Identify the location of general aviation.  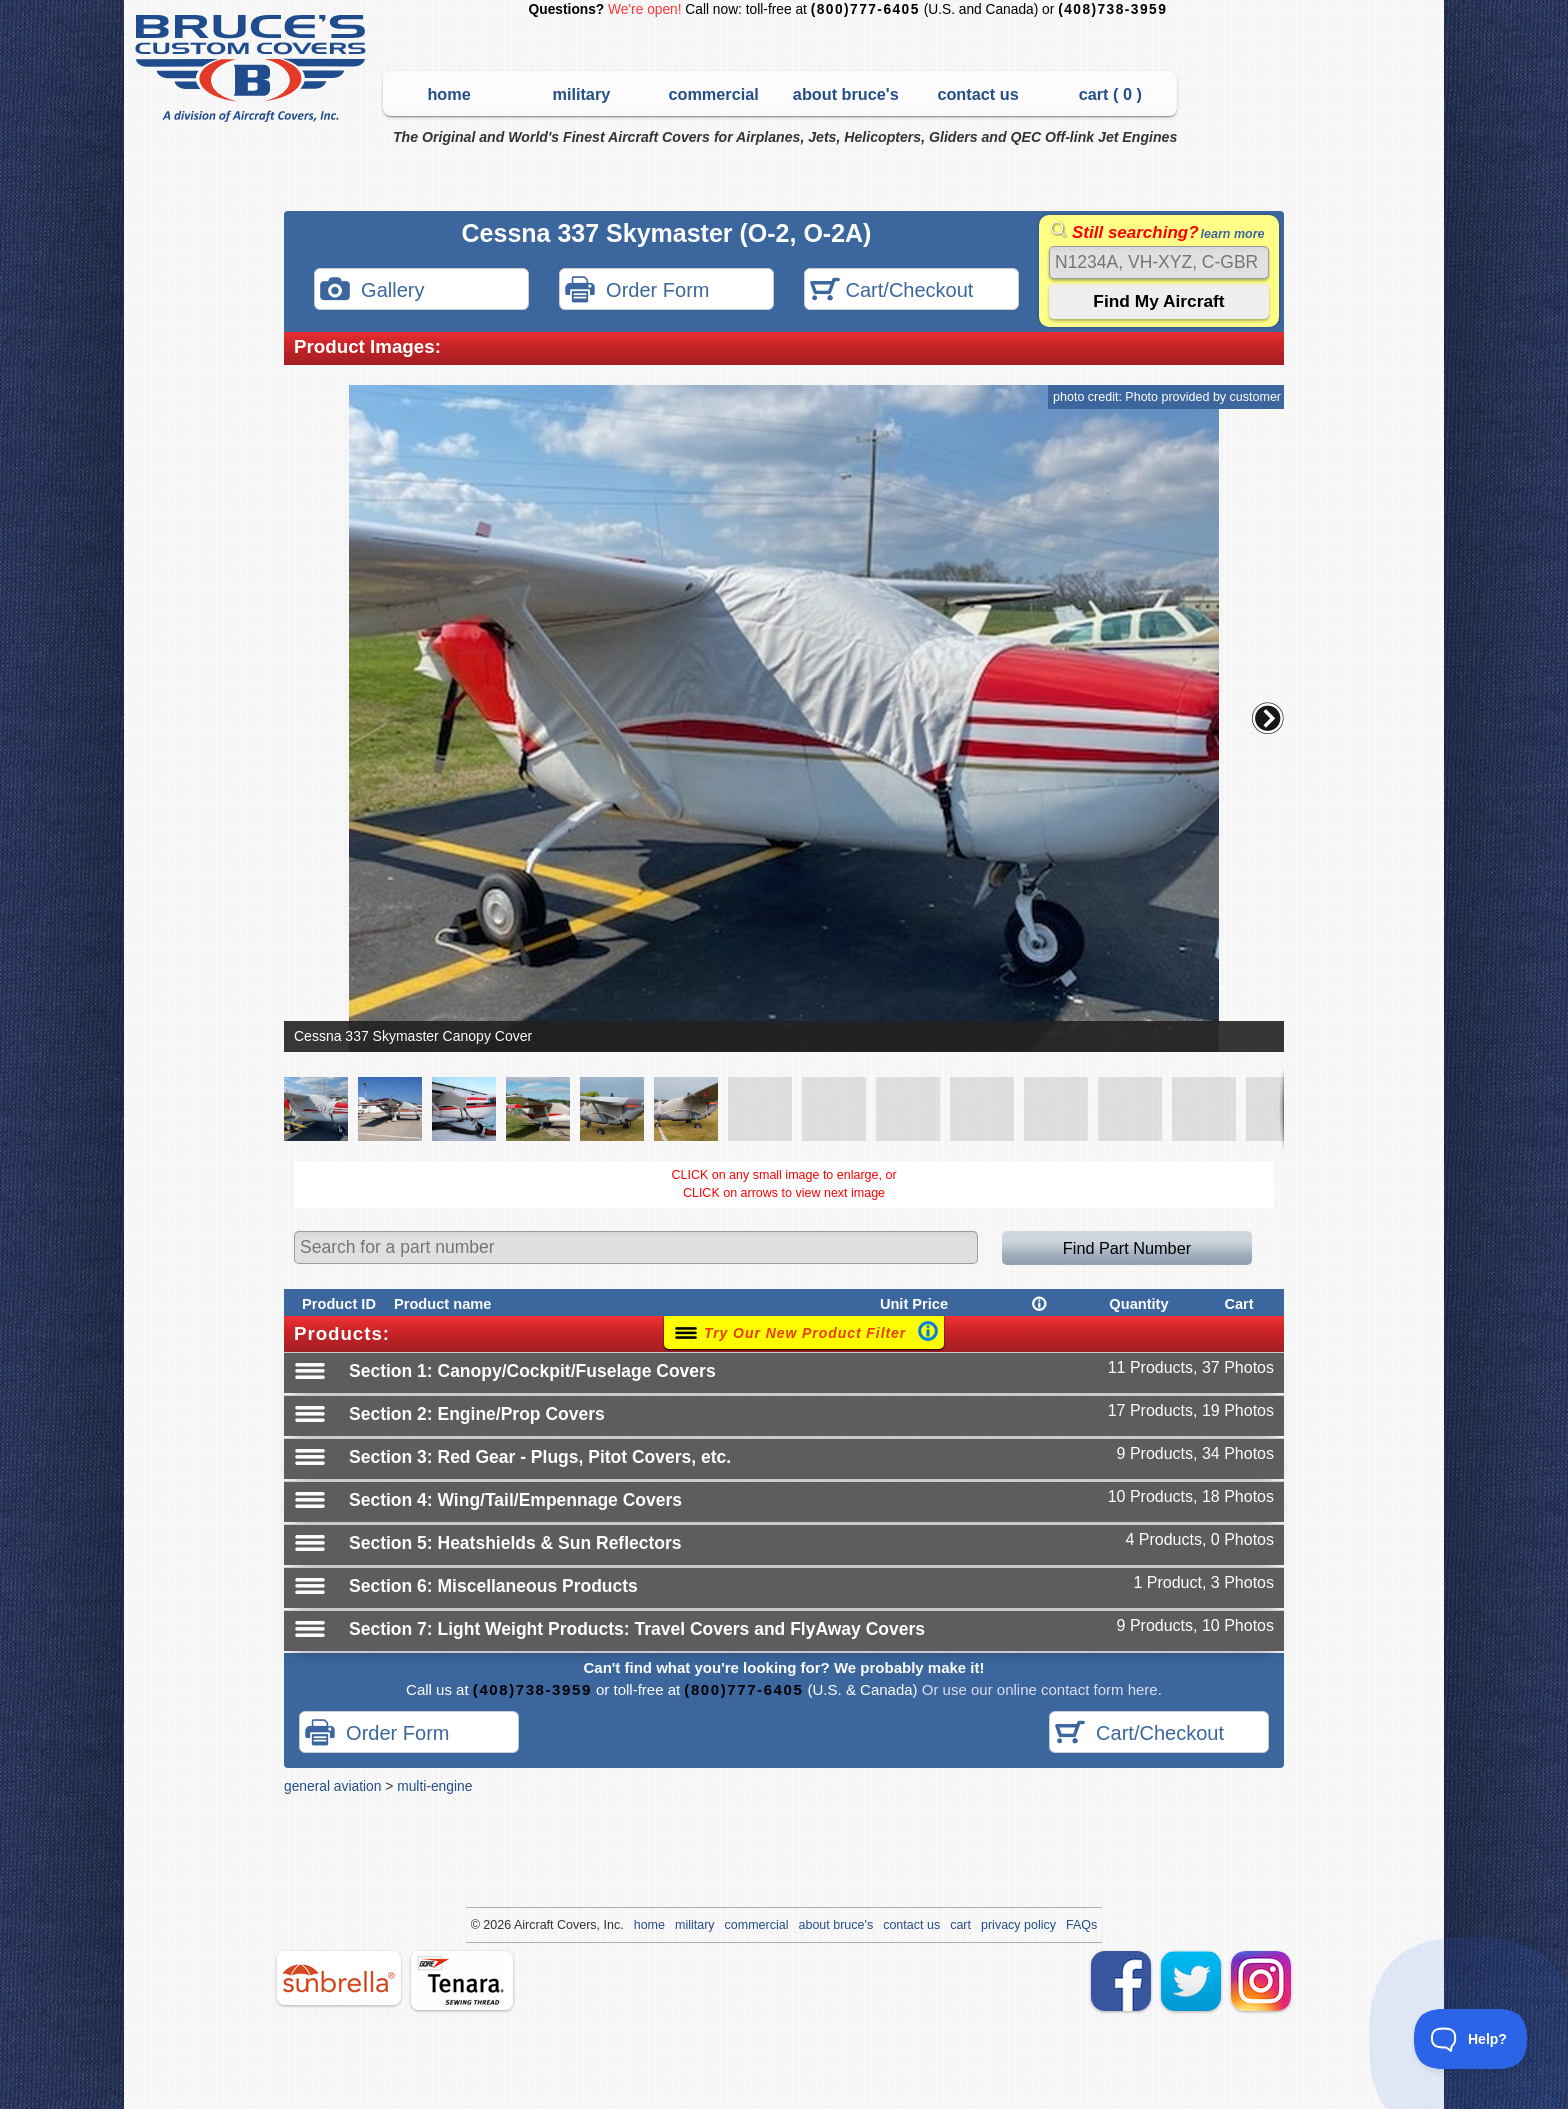
(332, 1786).